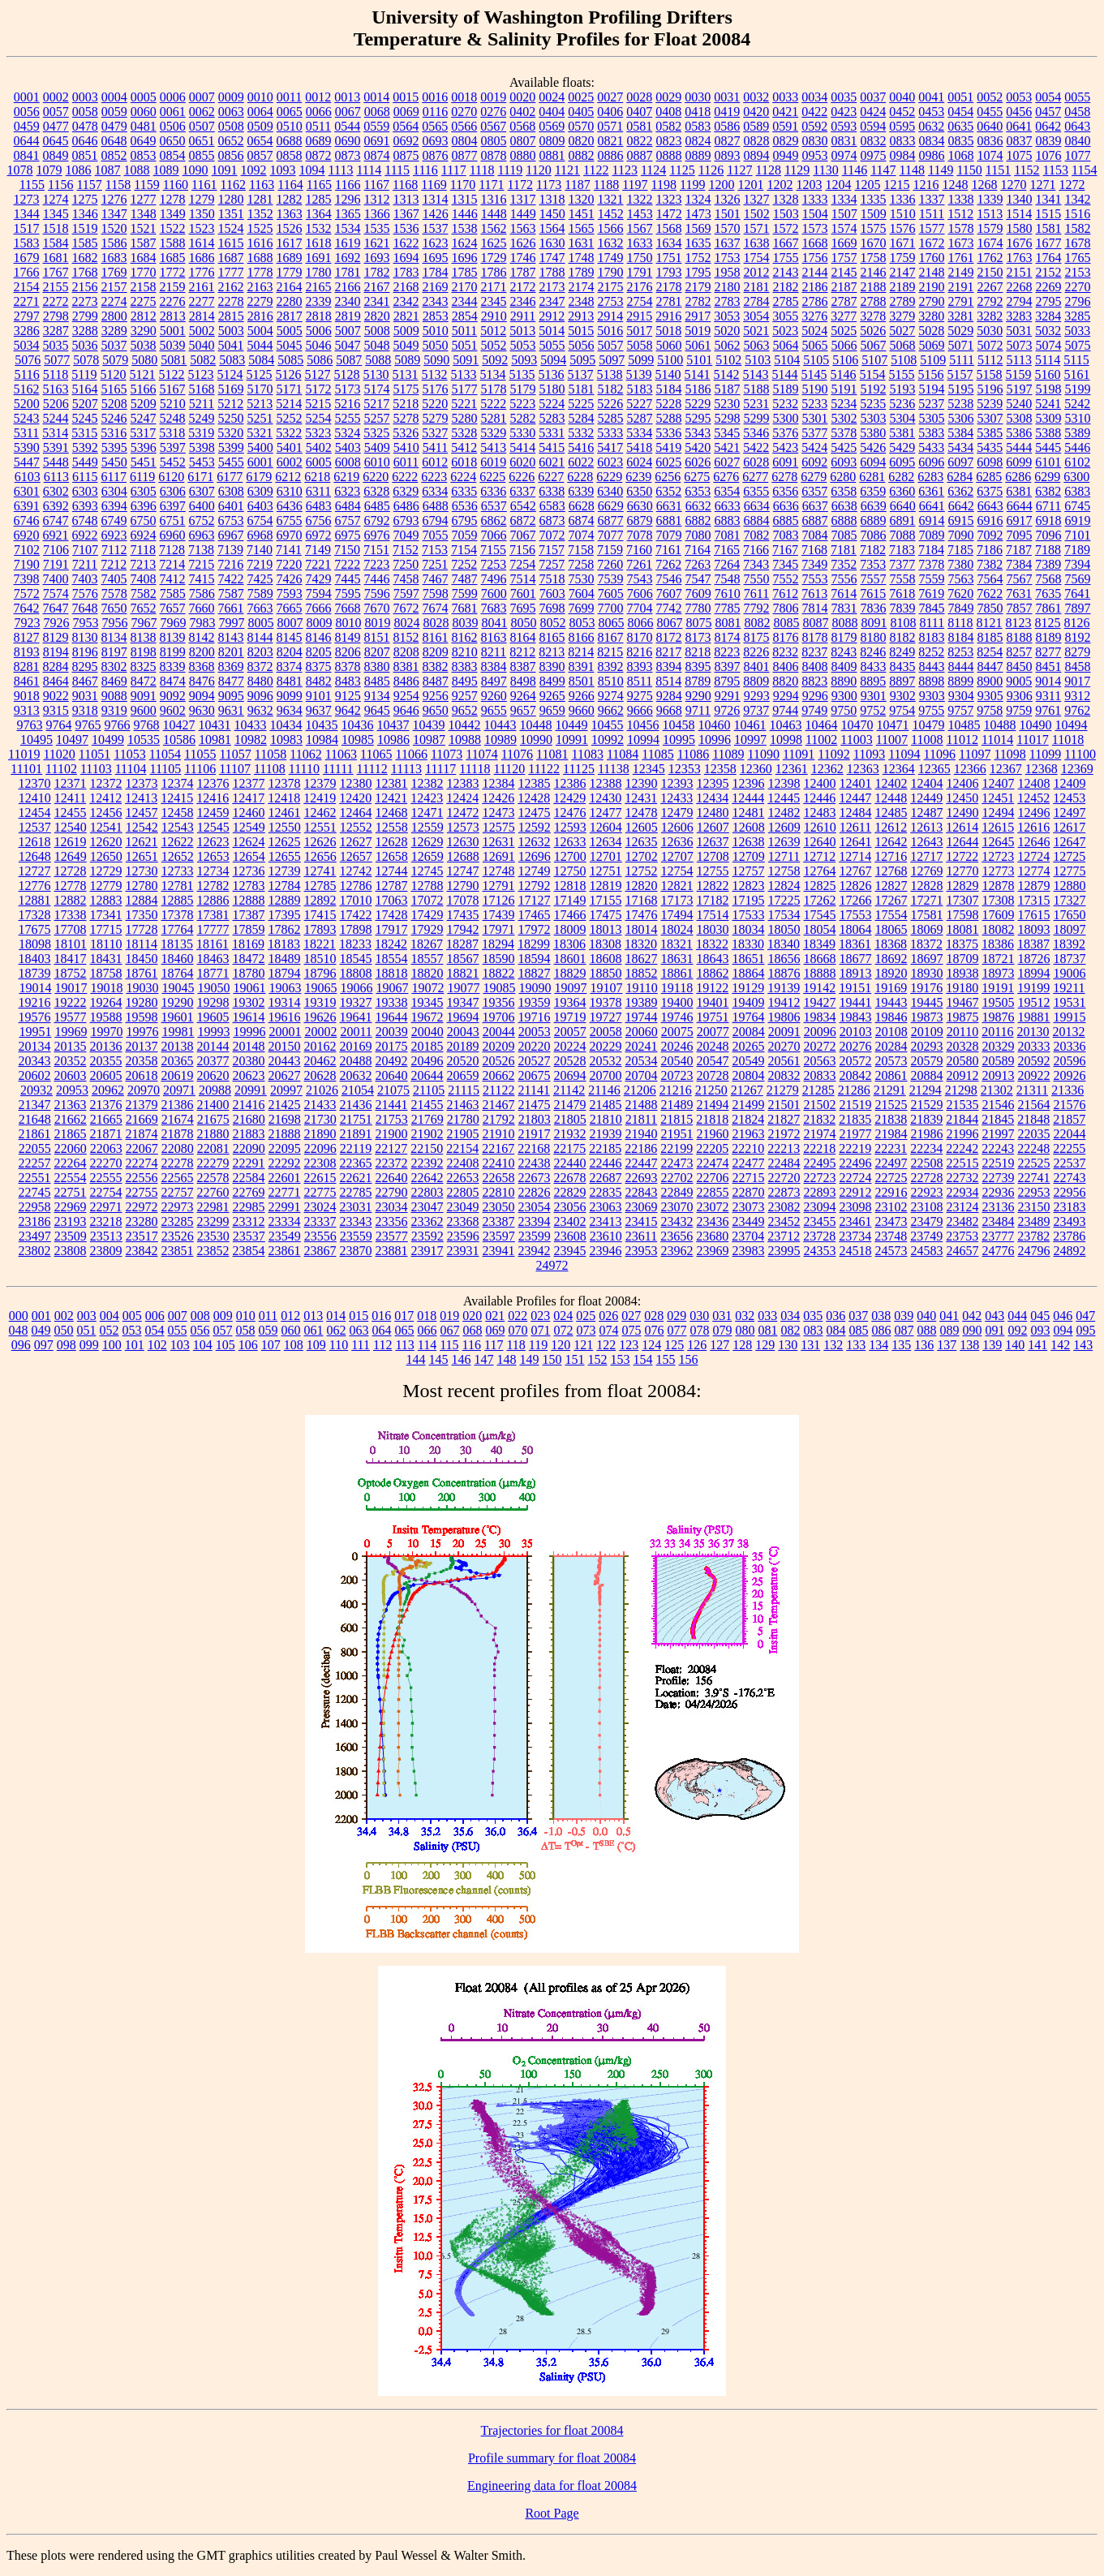  Describe the element at coordinates (172, 564) in the screenshot. I see `7214` at that location.